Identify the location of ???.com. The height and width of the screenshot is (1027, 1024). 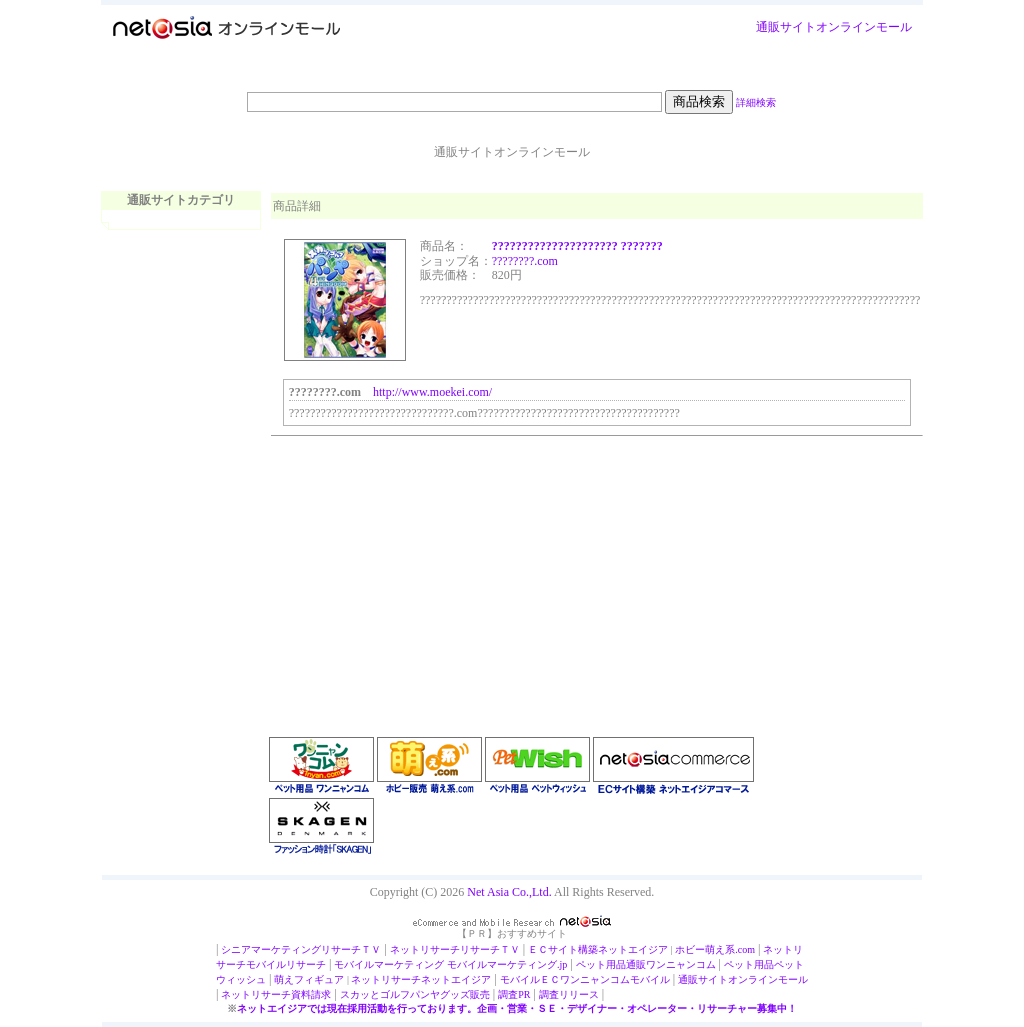
(538, 261).